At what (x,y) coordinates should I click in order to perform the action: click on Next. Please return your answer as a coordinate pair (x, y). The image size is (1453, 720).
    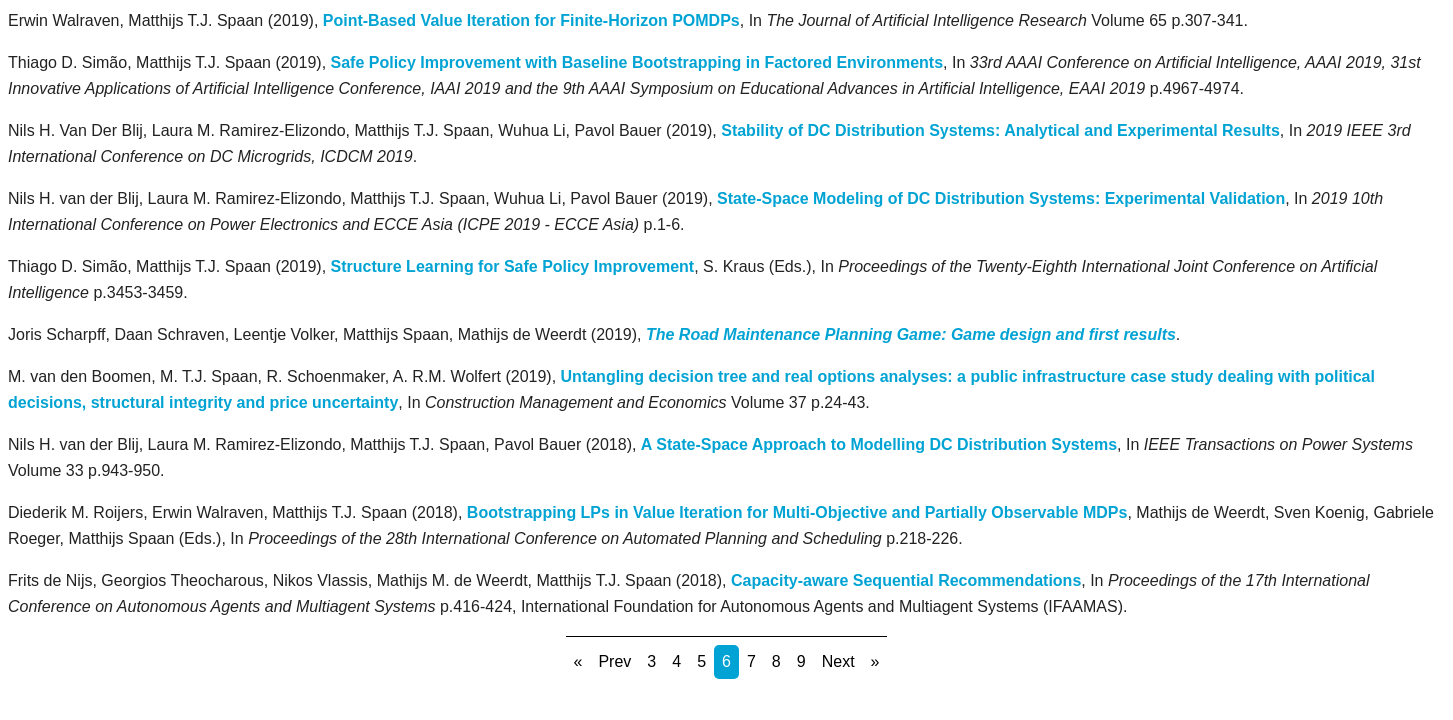
    Looking at the image, I should click on (838, 661).